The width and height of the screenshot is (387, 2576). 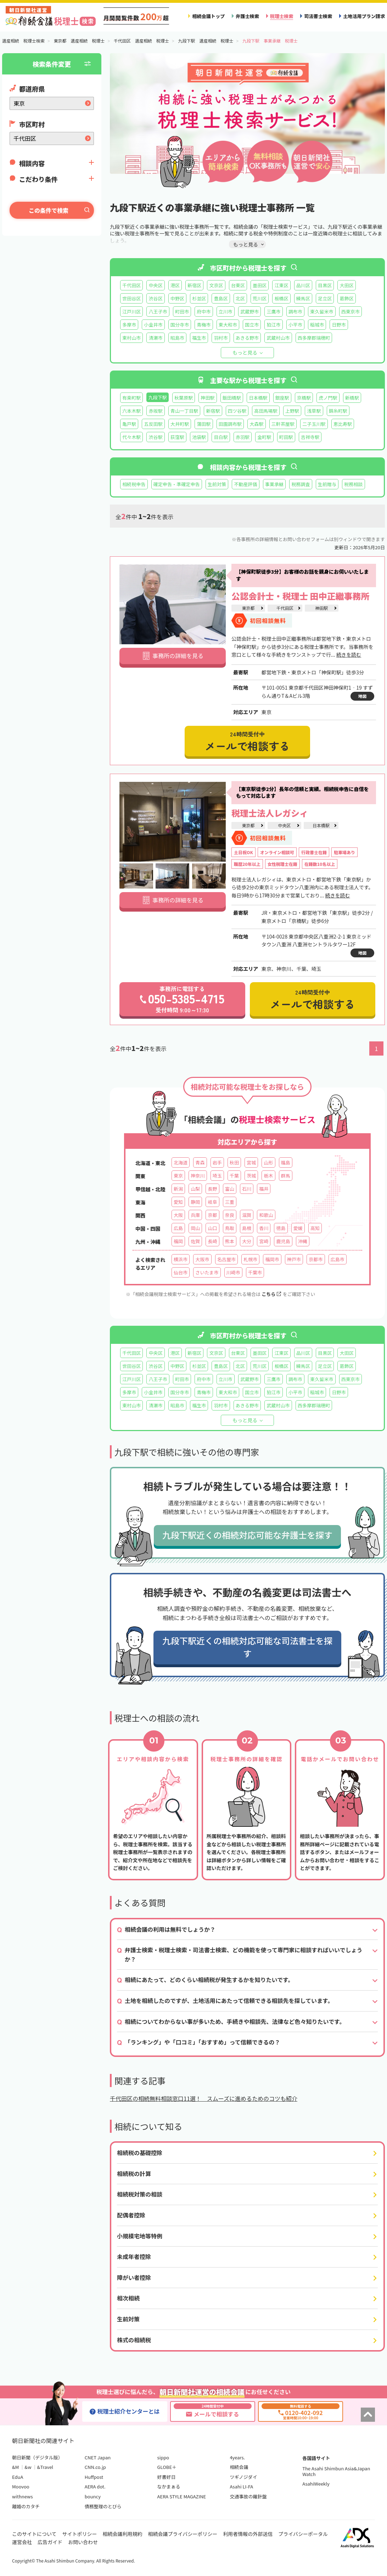 What do you see at coordinates (250, 1259) in the screenshot?
I see `札幌市` at bounding box center [250, 1259].